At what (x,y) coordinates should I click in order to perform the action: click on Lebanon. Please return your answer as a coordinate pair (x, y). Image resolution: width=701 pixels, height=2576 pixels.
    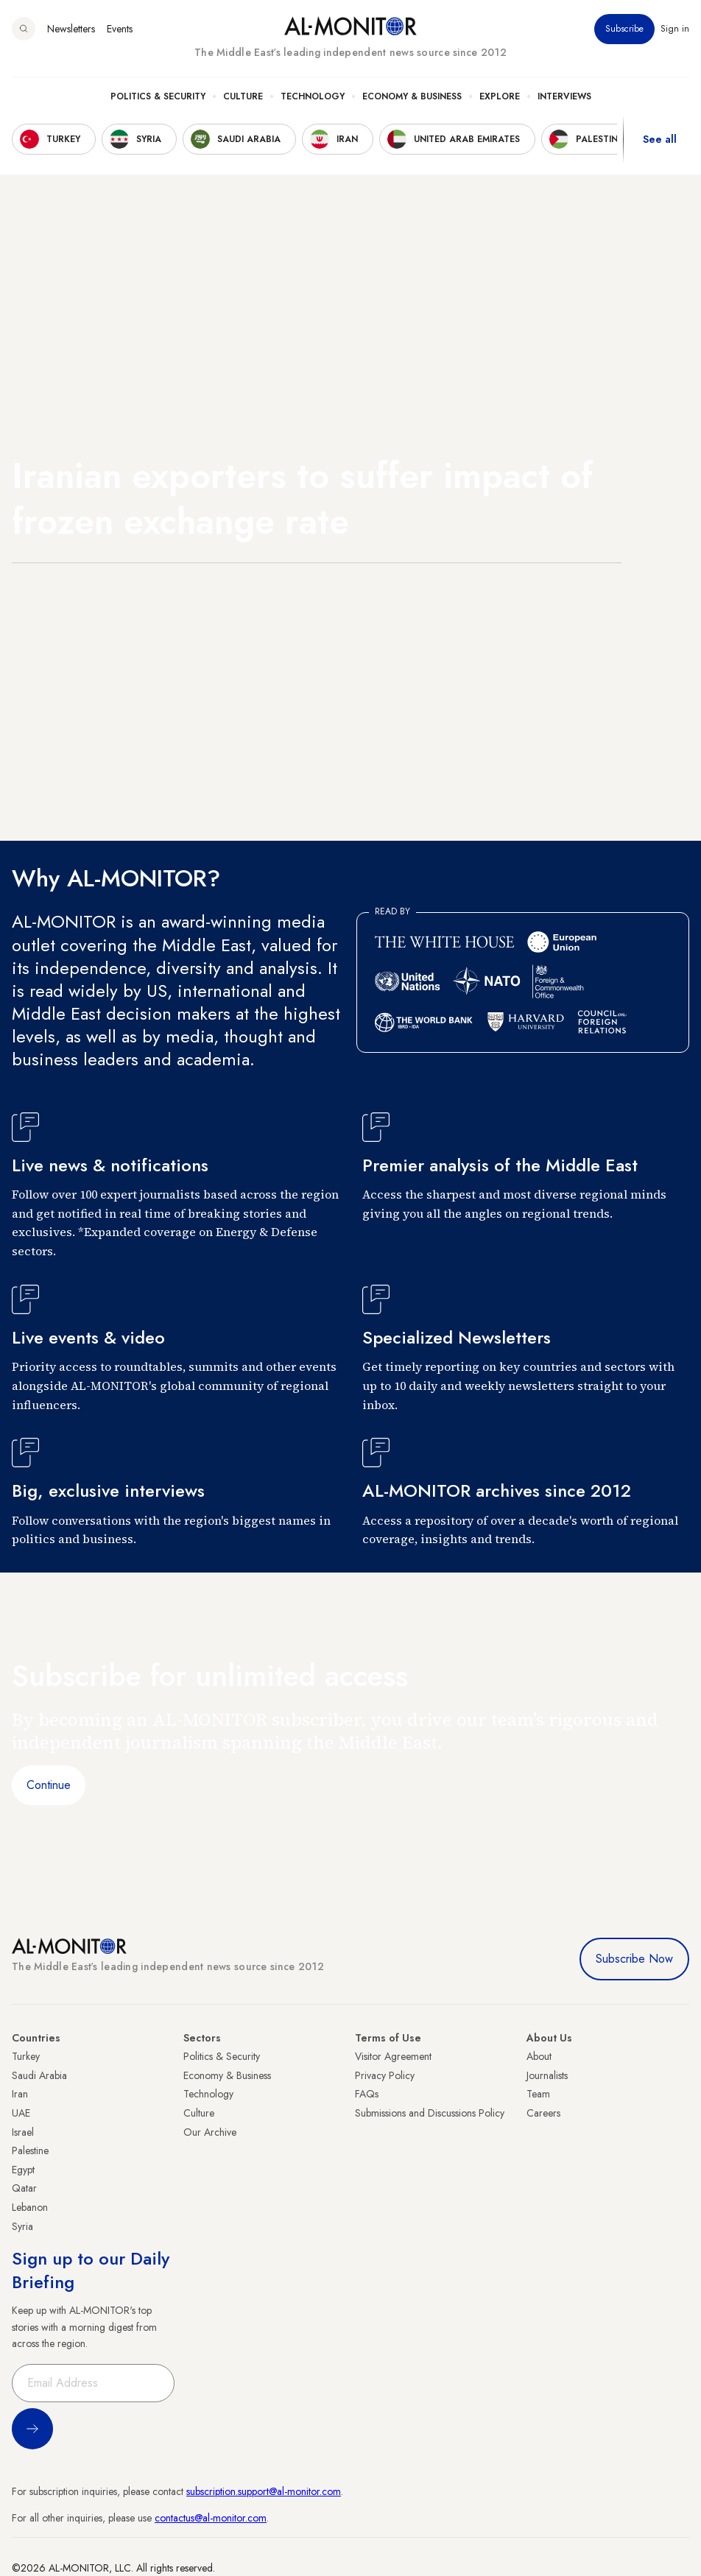
    Looking at the image, I should click on (30, 2207).